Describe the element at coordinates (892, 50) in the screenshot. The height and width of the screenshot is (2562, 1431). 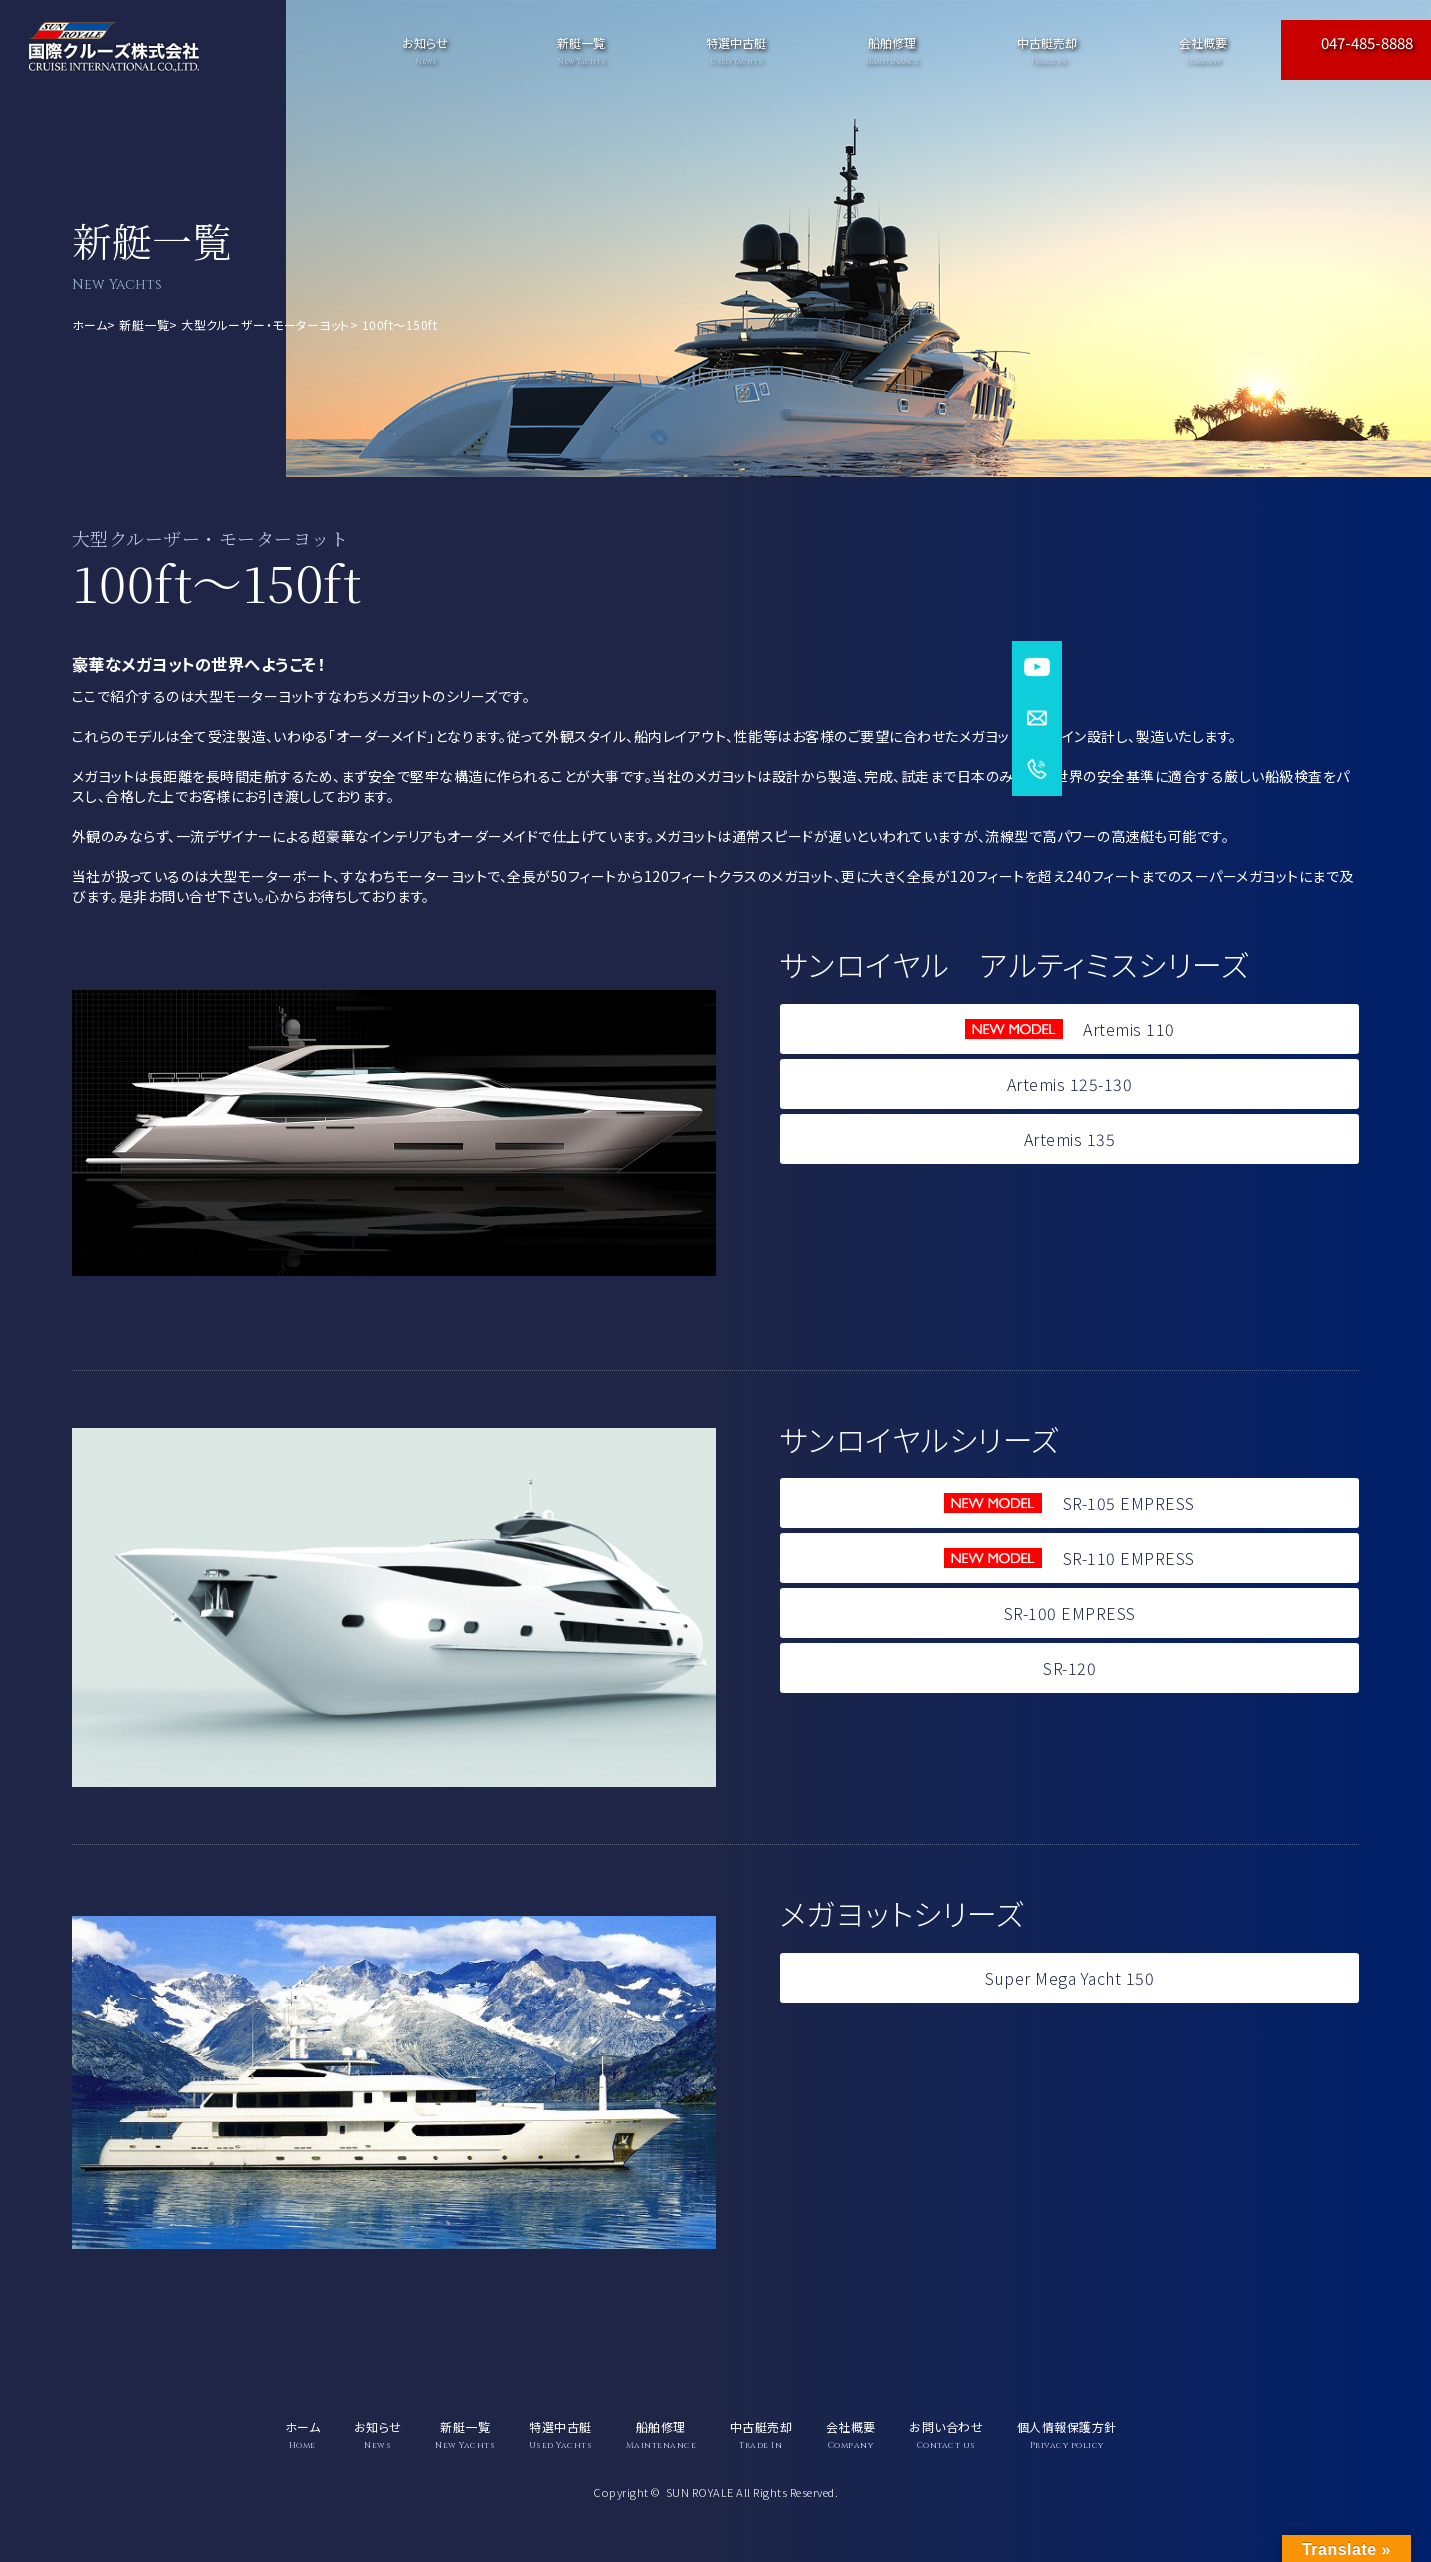
I see `船舶修理` at that location.